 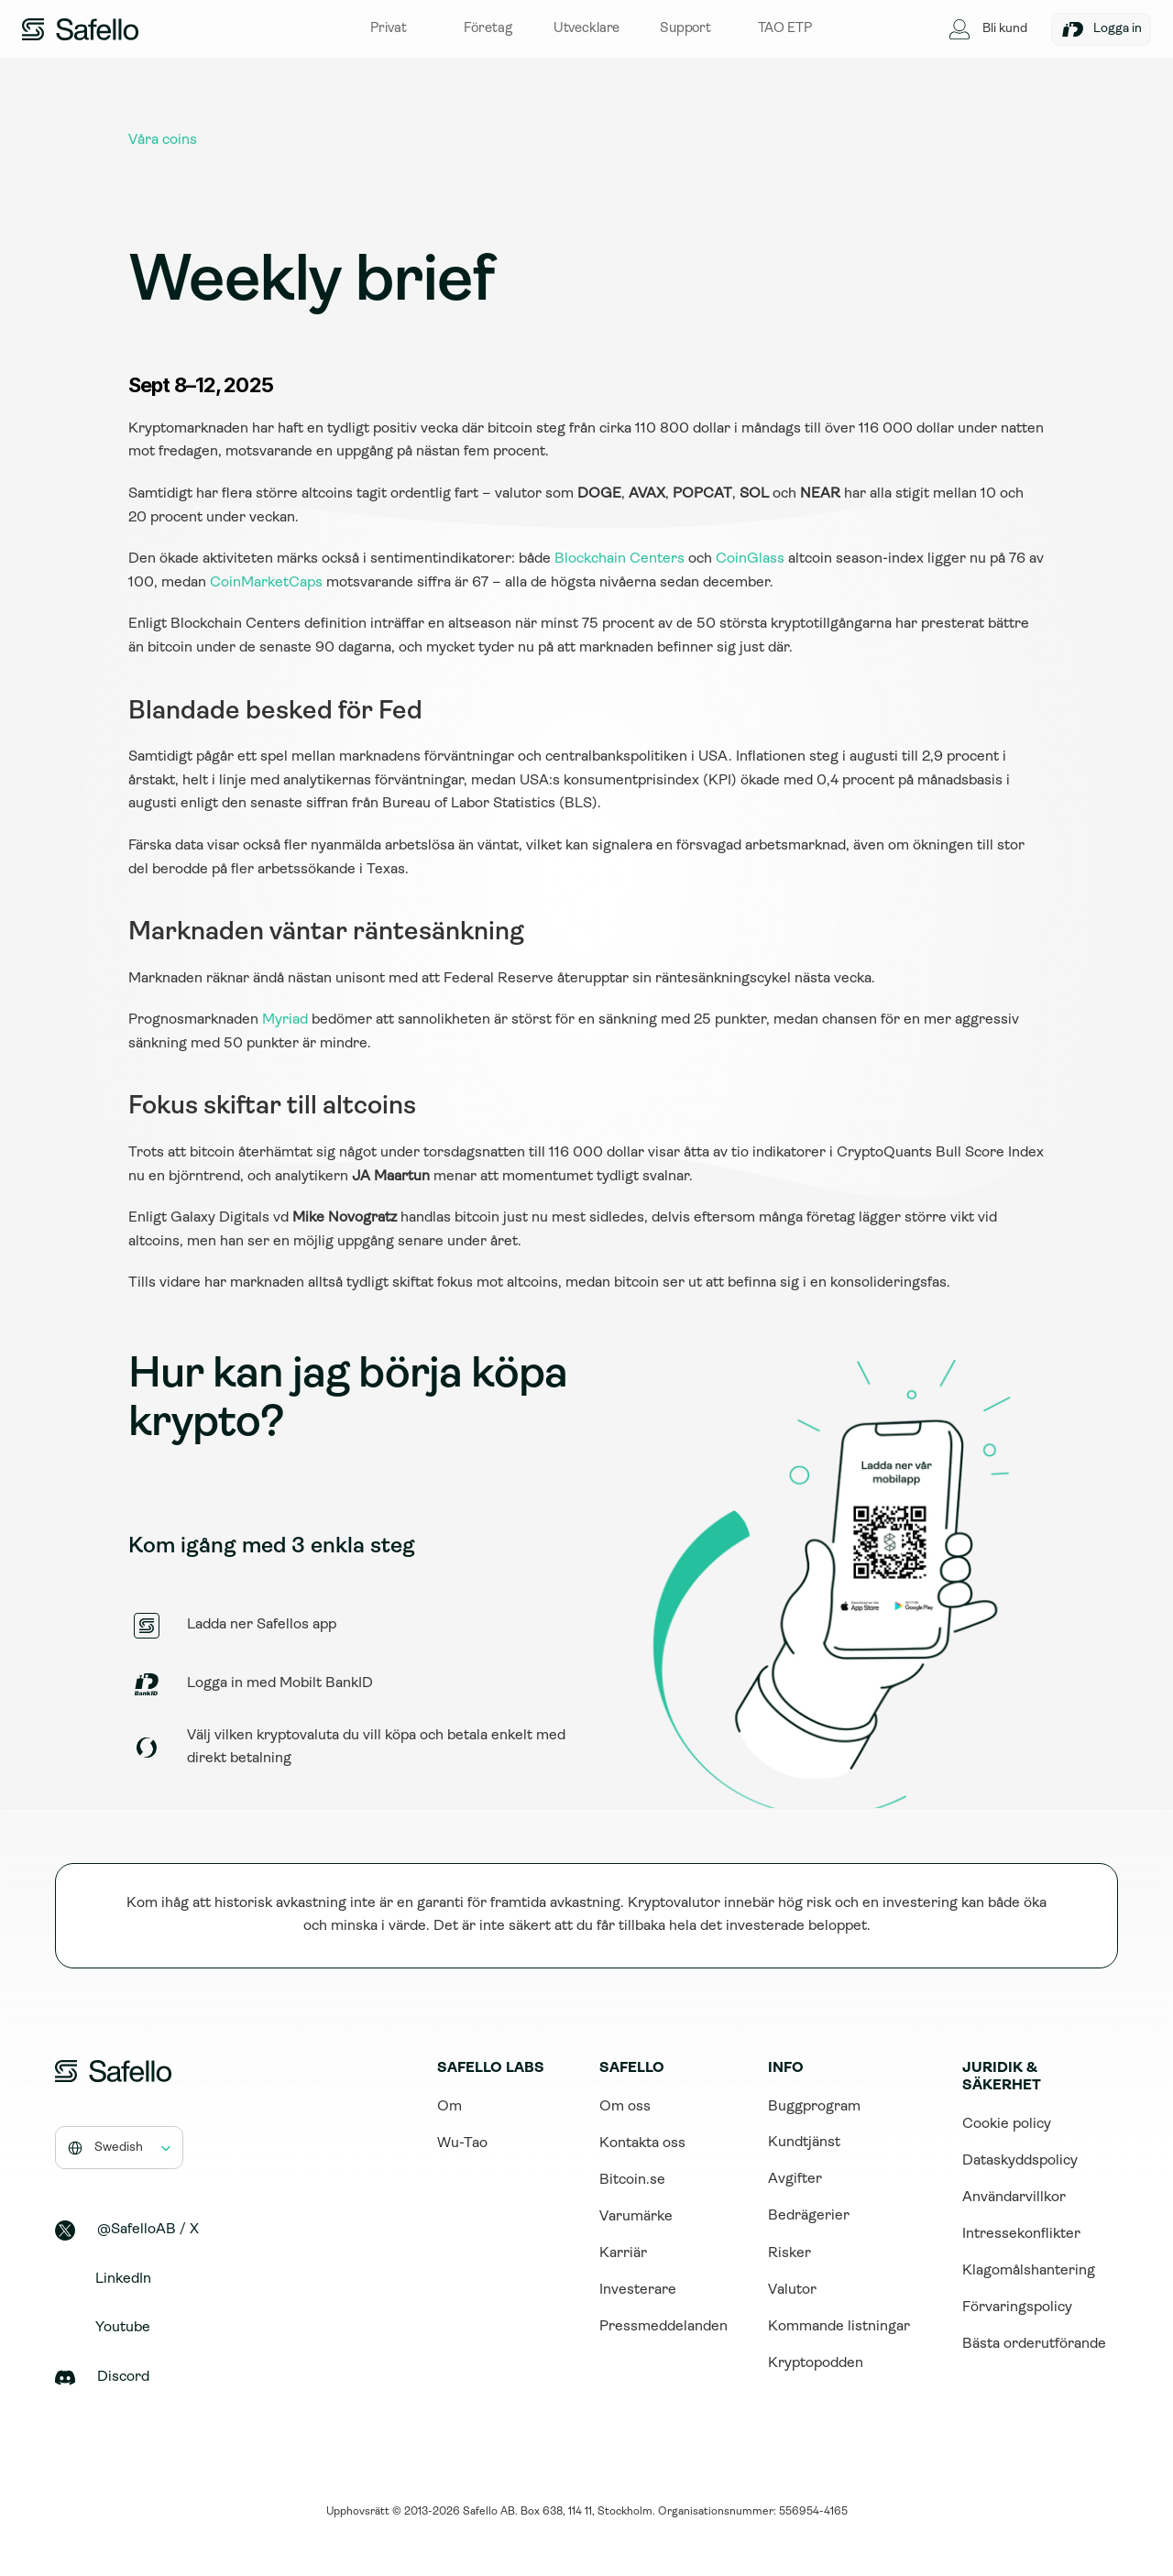 What do you see at coordinates (1028, 2271) in the screenshot?
I see `Klagomålshantering` at bounding box center [1028, 2271].